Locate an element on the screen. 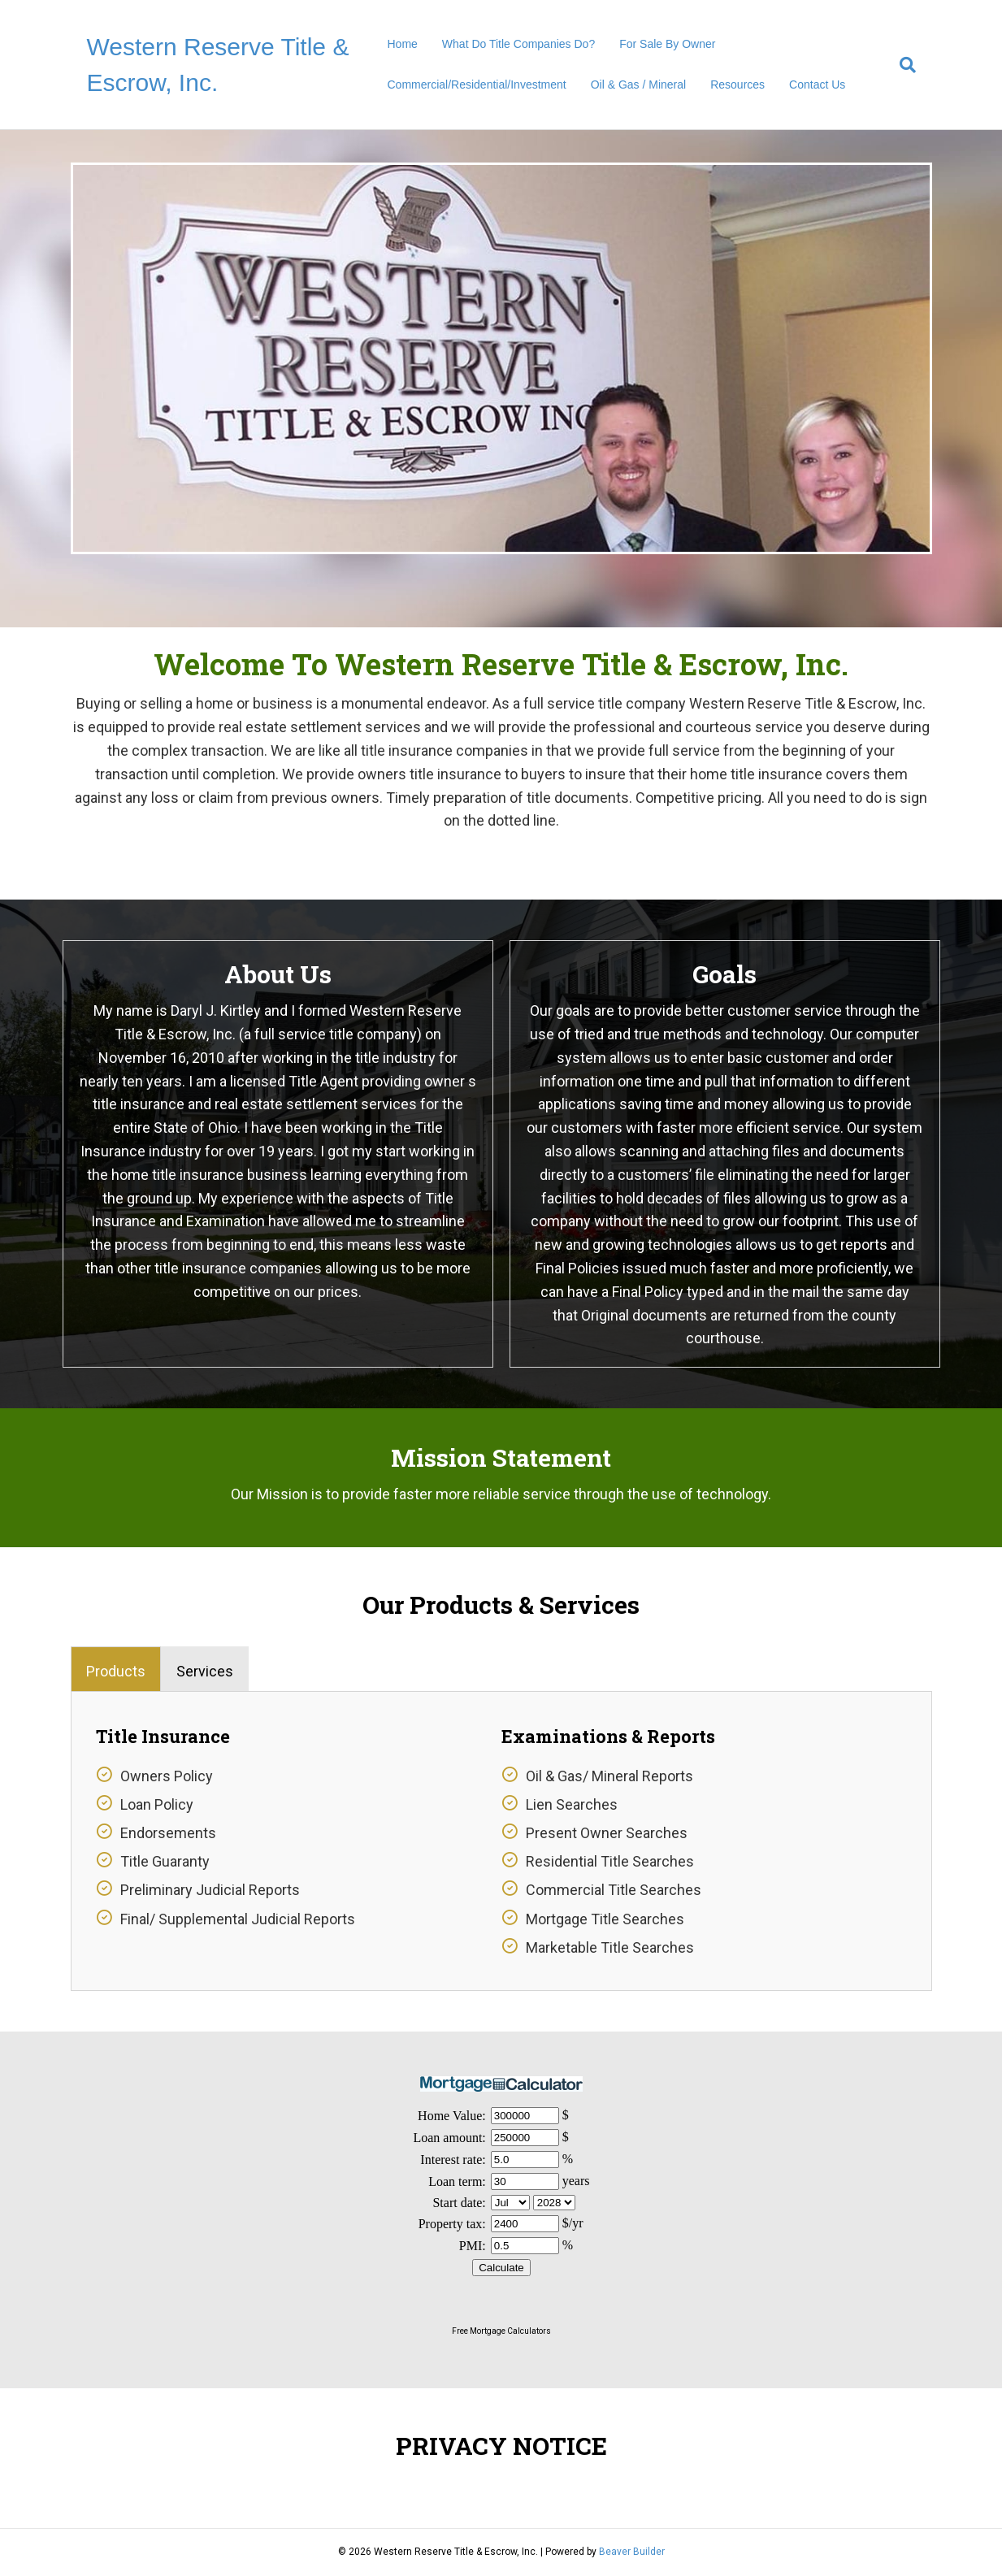 Image resolution: width=1002 pixels, height=2576 pixels. For Sale By Owner is located at coordinates (667, 43).